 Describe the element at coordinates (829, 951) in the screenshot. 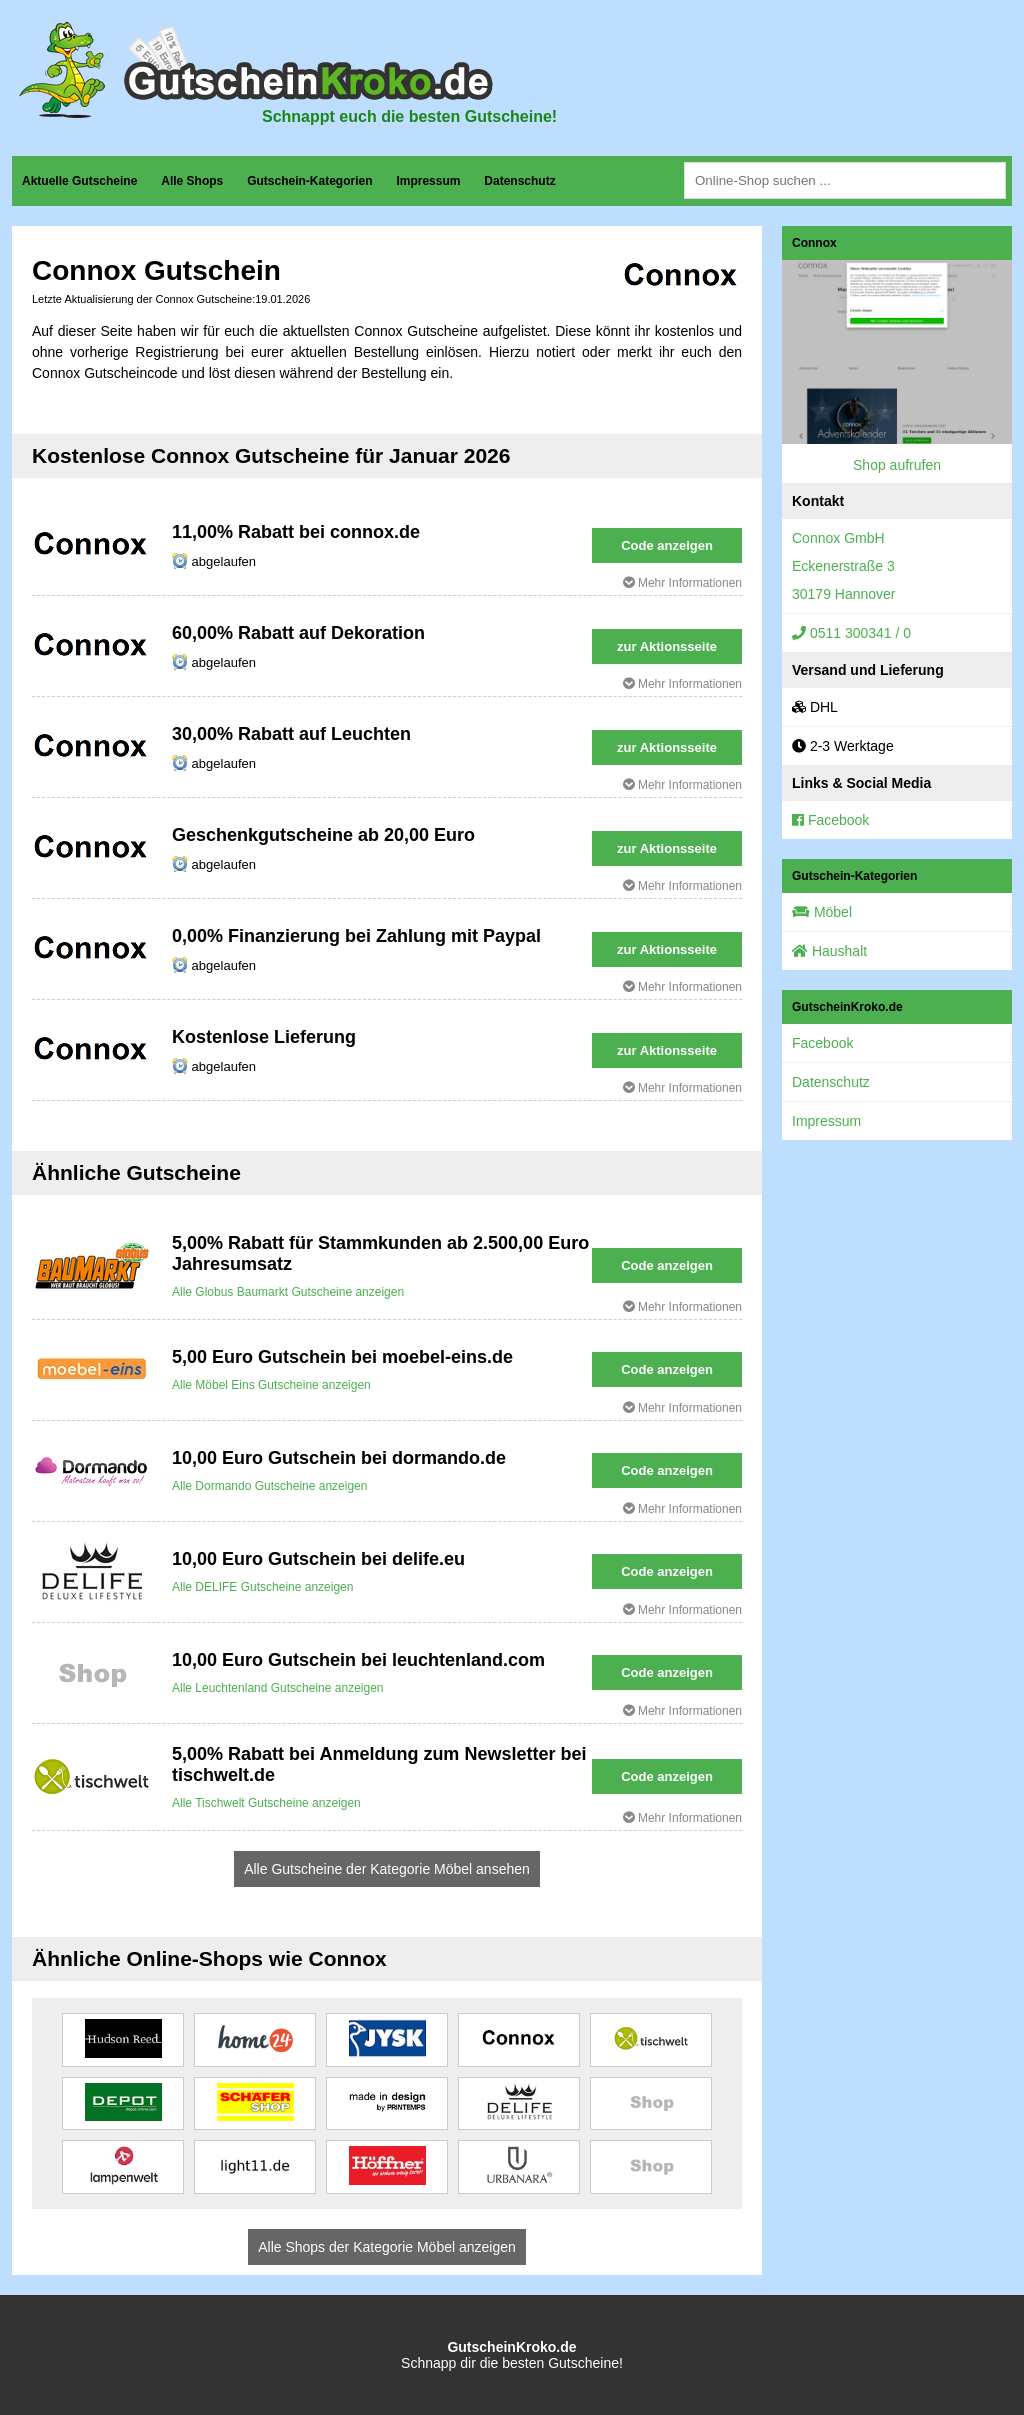

I see `Haushalt` at that location.